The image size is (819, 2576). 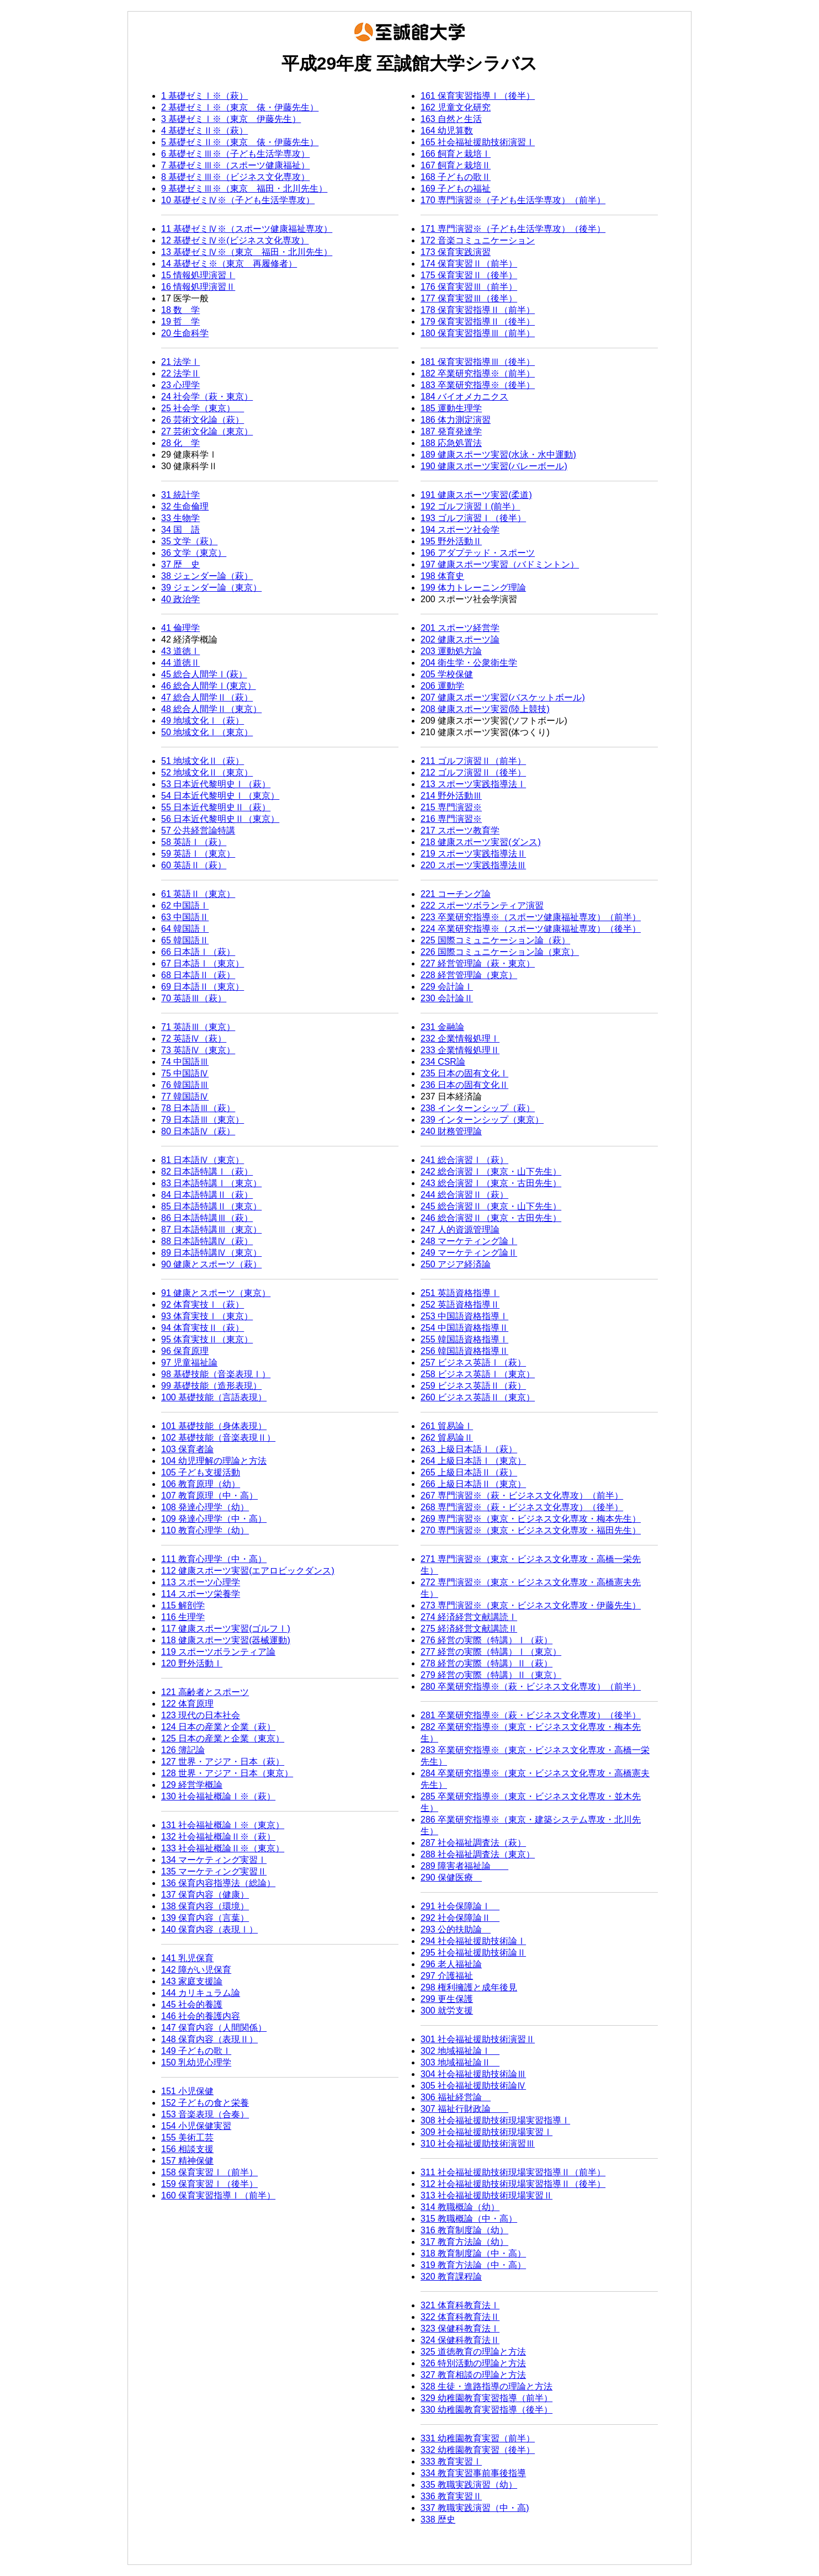 I want to click on 7 基礎ゼミⅢ※（スポーツ健康福祉）, so click(x=235, y=165).